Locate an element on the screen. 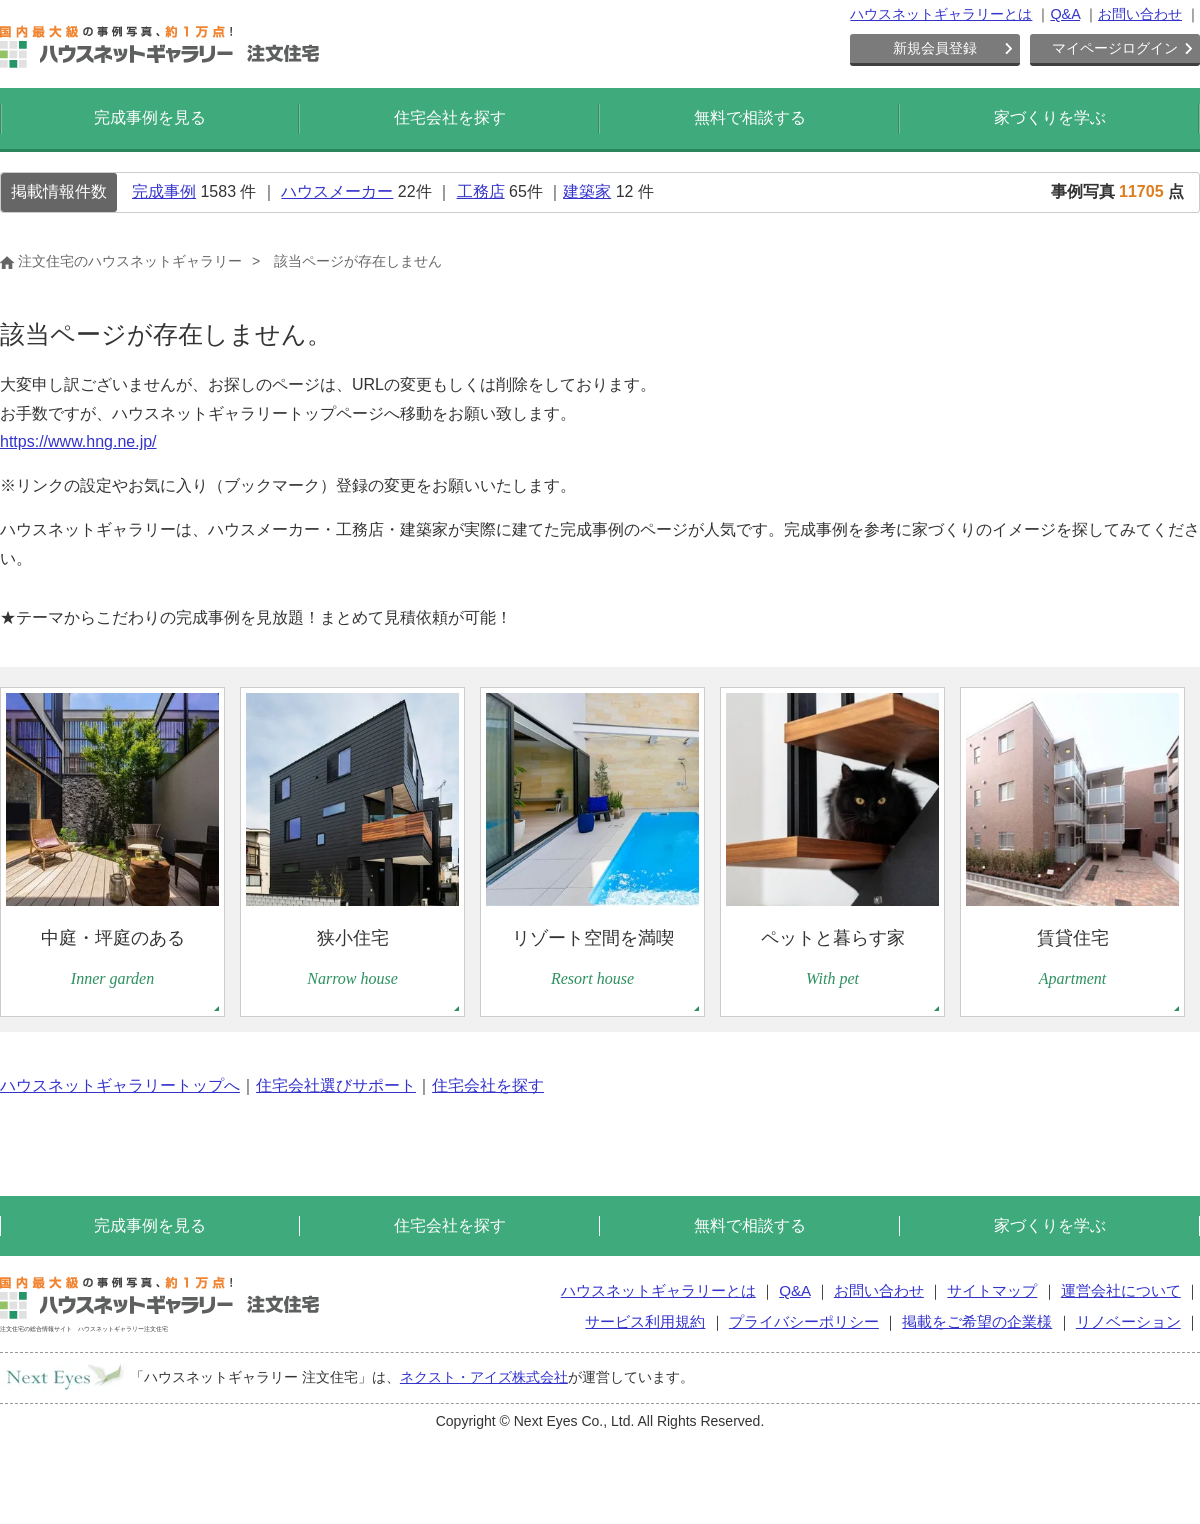  ハウスネットギャラリートップへ is located at coordinates (120, 1085).